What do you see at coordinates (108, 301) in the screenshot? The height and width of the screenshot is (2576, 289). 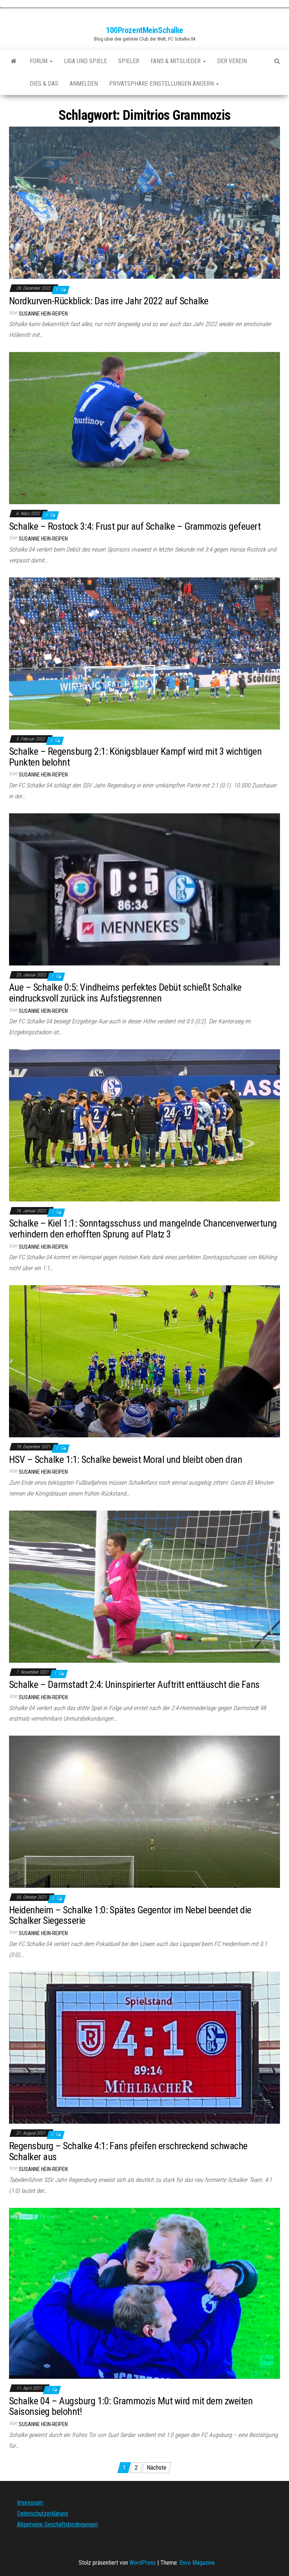 I see `Nordkurven-Rückblick: Das irre Jahr 2022 auf Schalke` at bounding box center [108, 301].